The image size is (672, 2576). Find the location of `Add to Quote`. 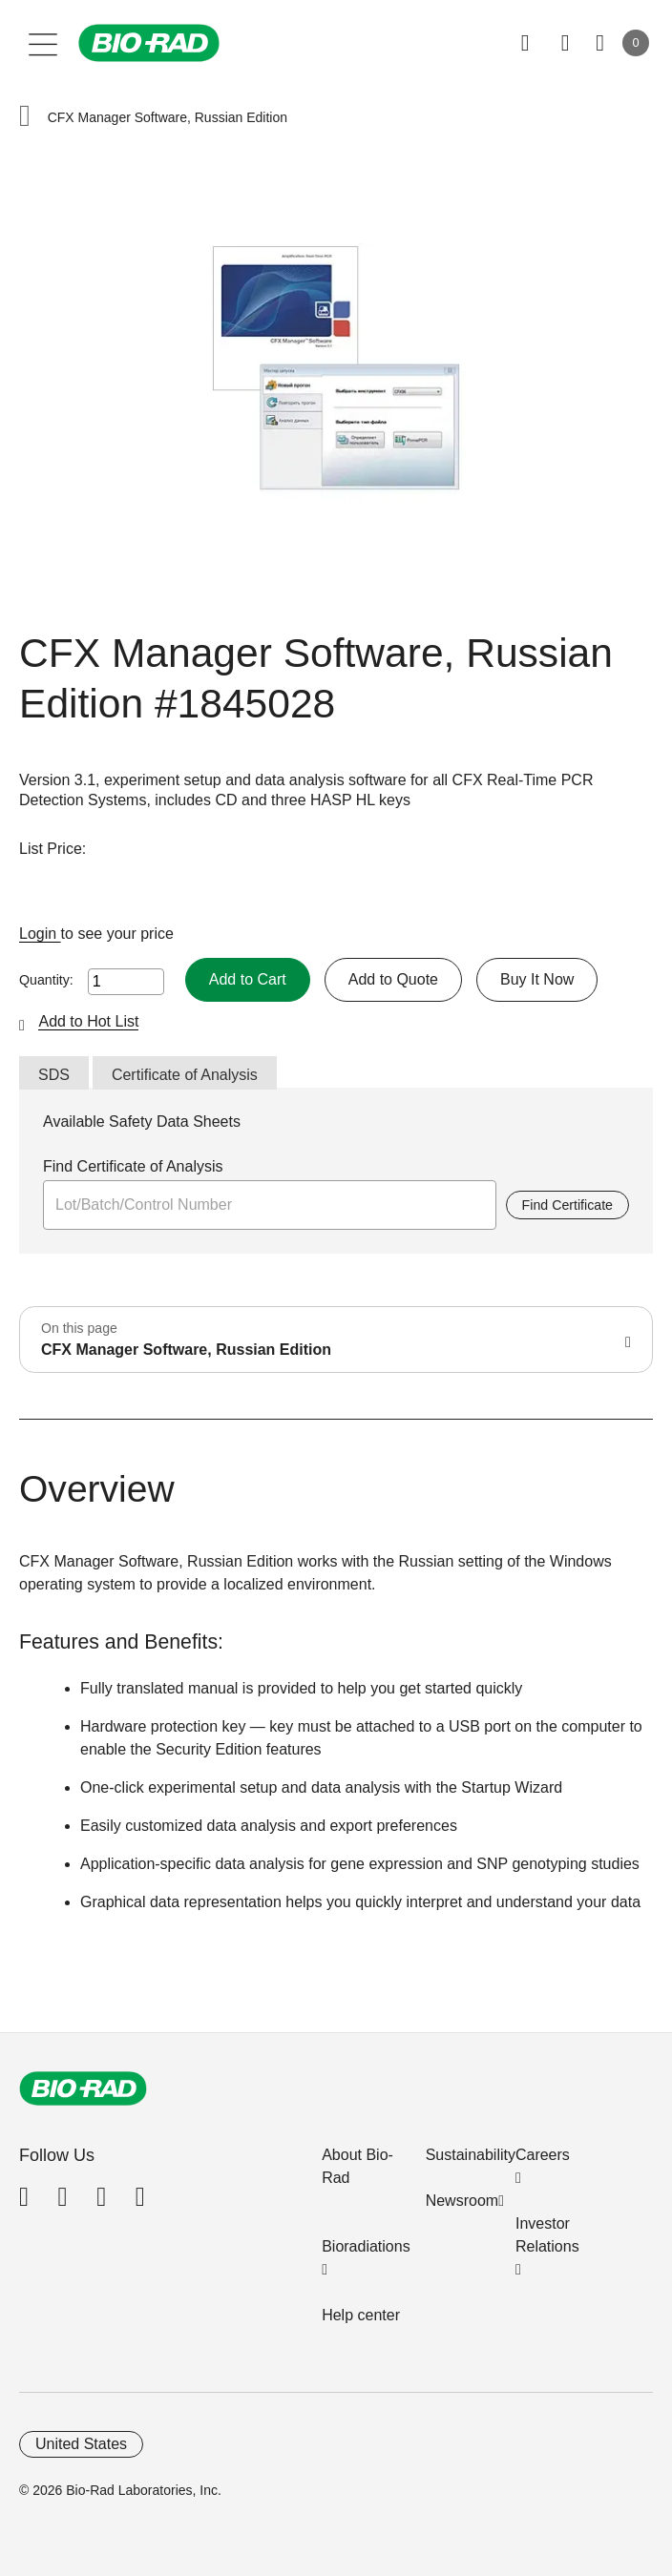

Add to Quote is located at coordinates (393, 979).